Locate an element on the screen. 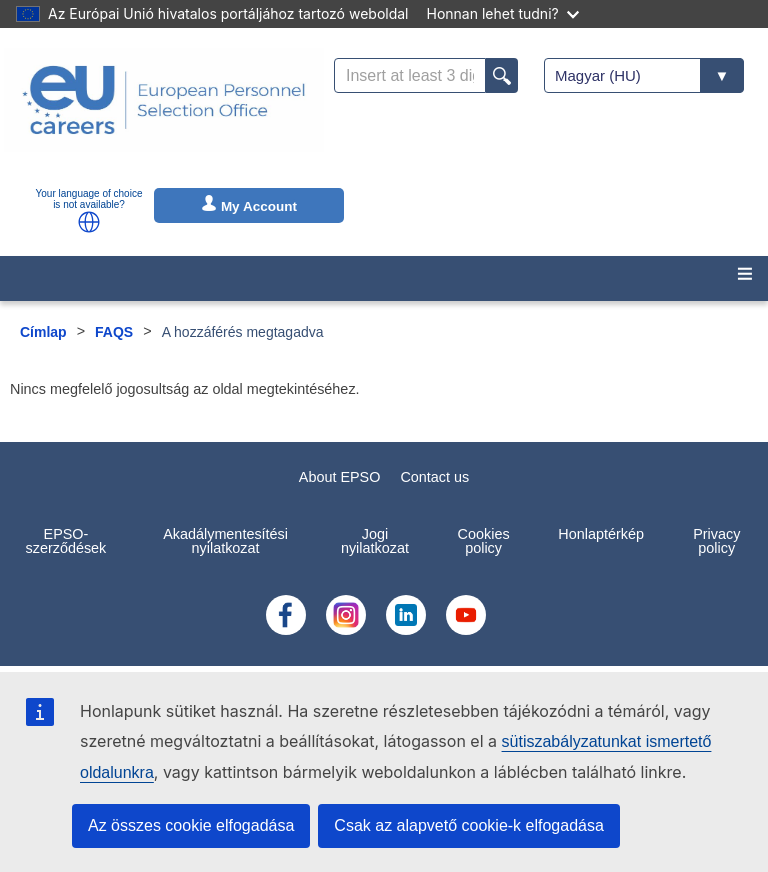  EPSO-szerződések [menuitem] is located at coordinates (66, 541).